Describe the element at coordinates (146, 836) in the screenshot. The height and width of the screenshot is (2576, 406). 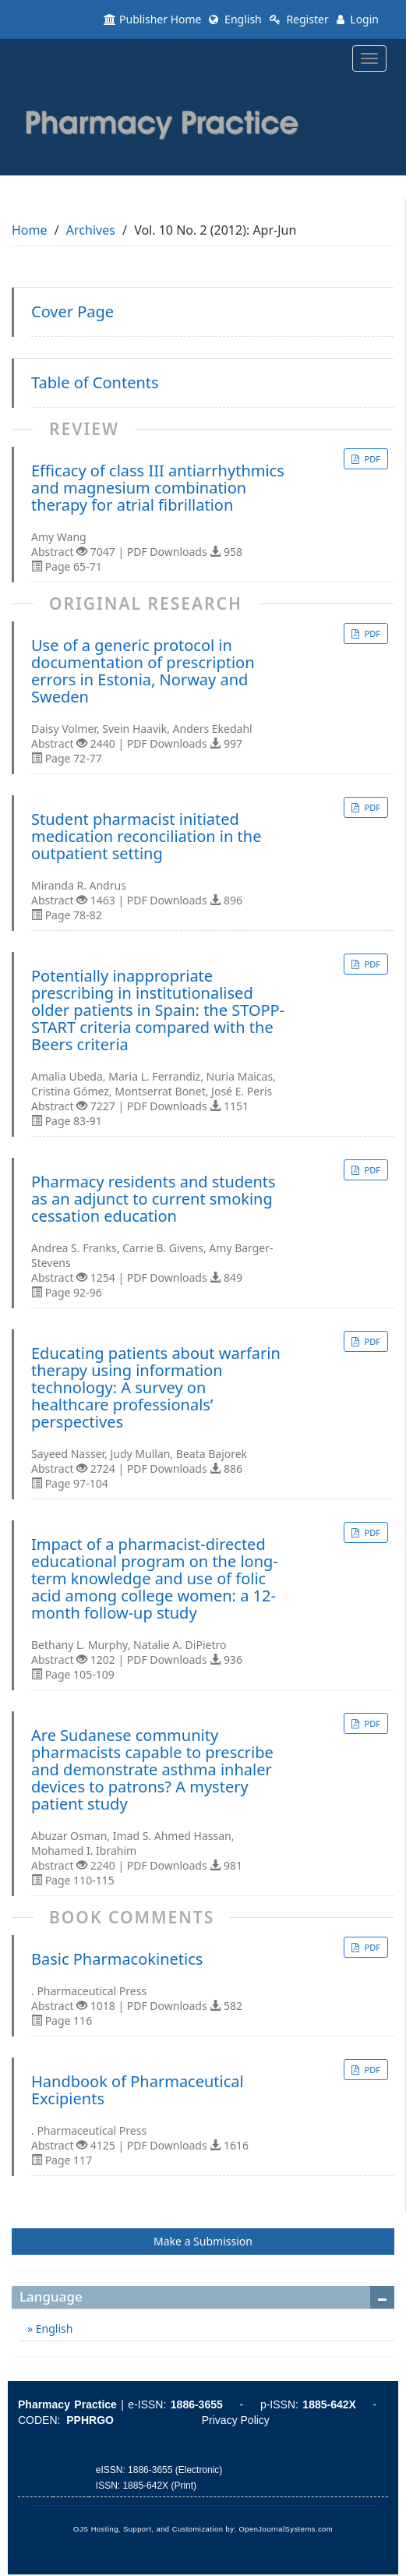
I see `Student pharmacist initiated medication reconciliation in the outpatient setting` at that location.